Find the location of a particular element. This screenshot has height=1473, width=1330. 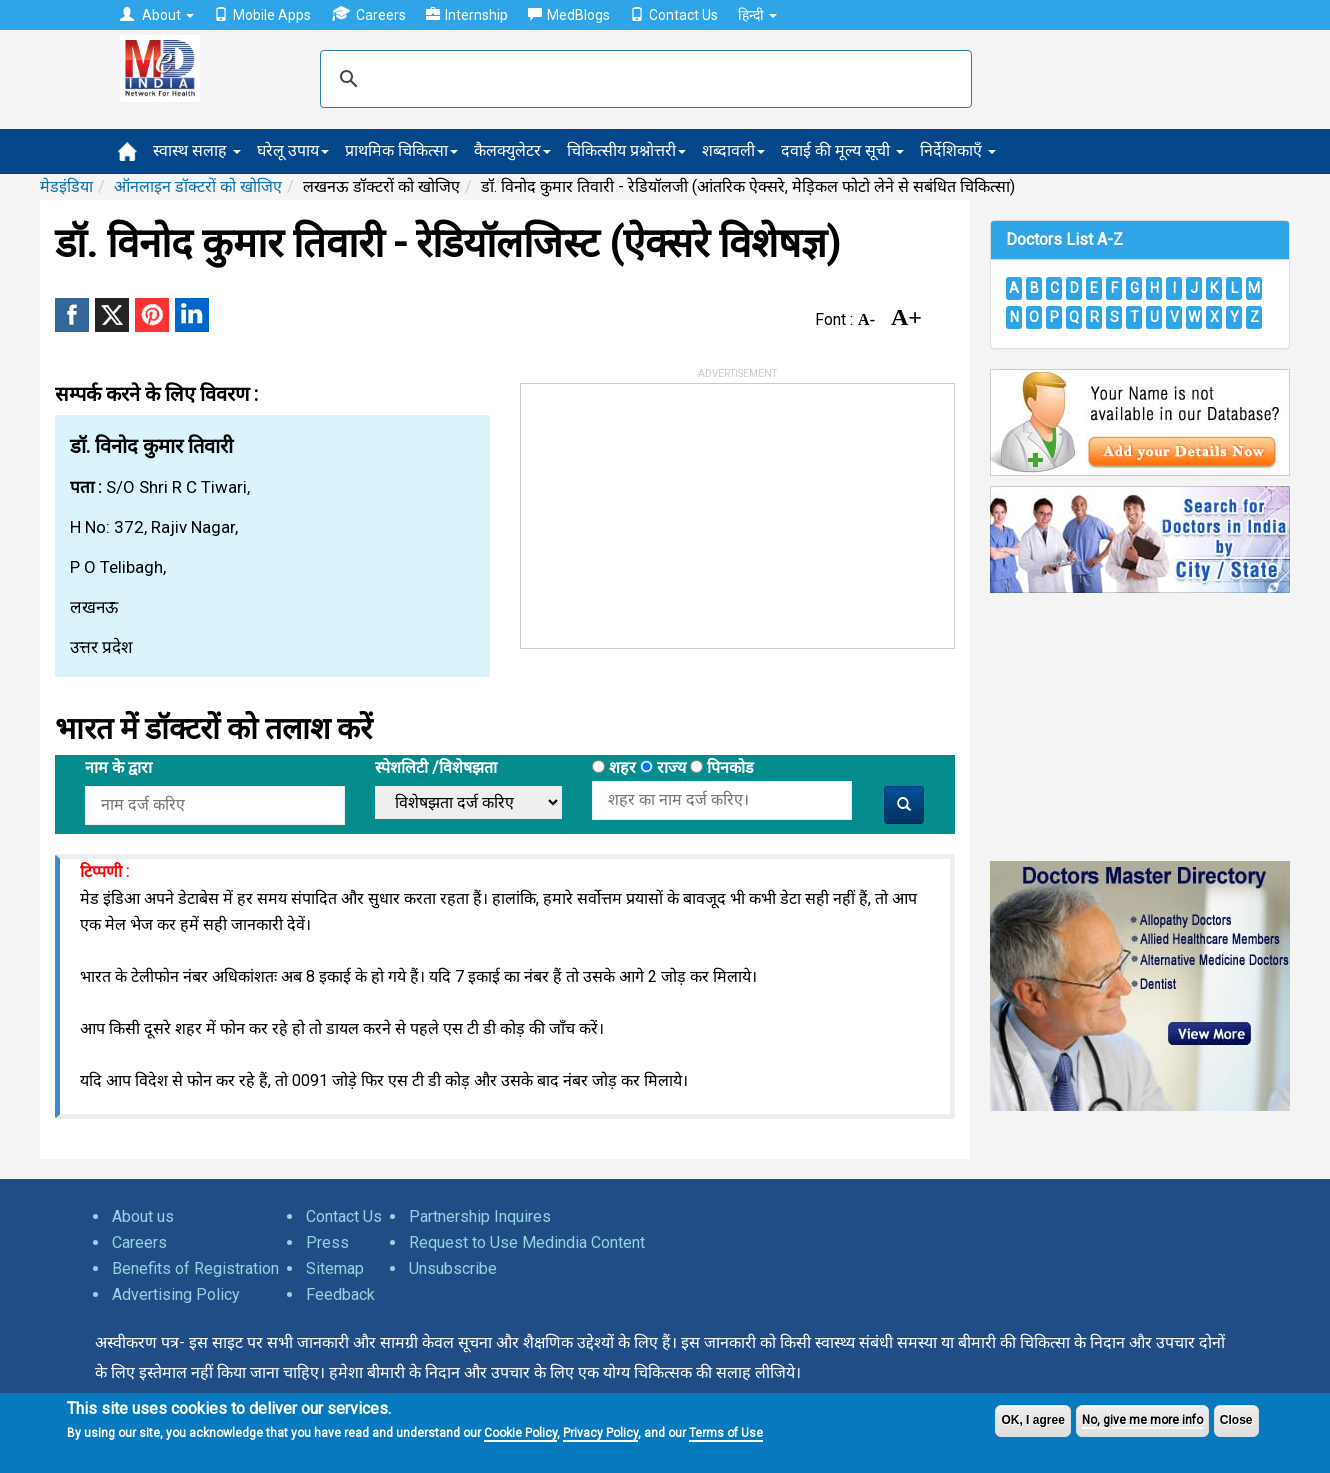

नाम के द्वारा is located at coordinates (118, 767).